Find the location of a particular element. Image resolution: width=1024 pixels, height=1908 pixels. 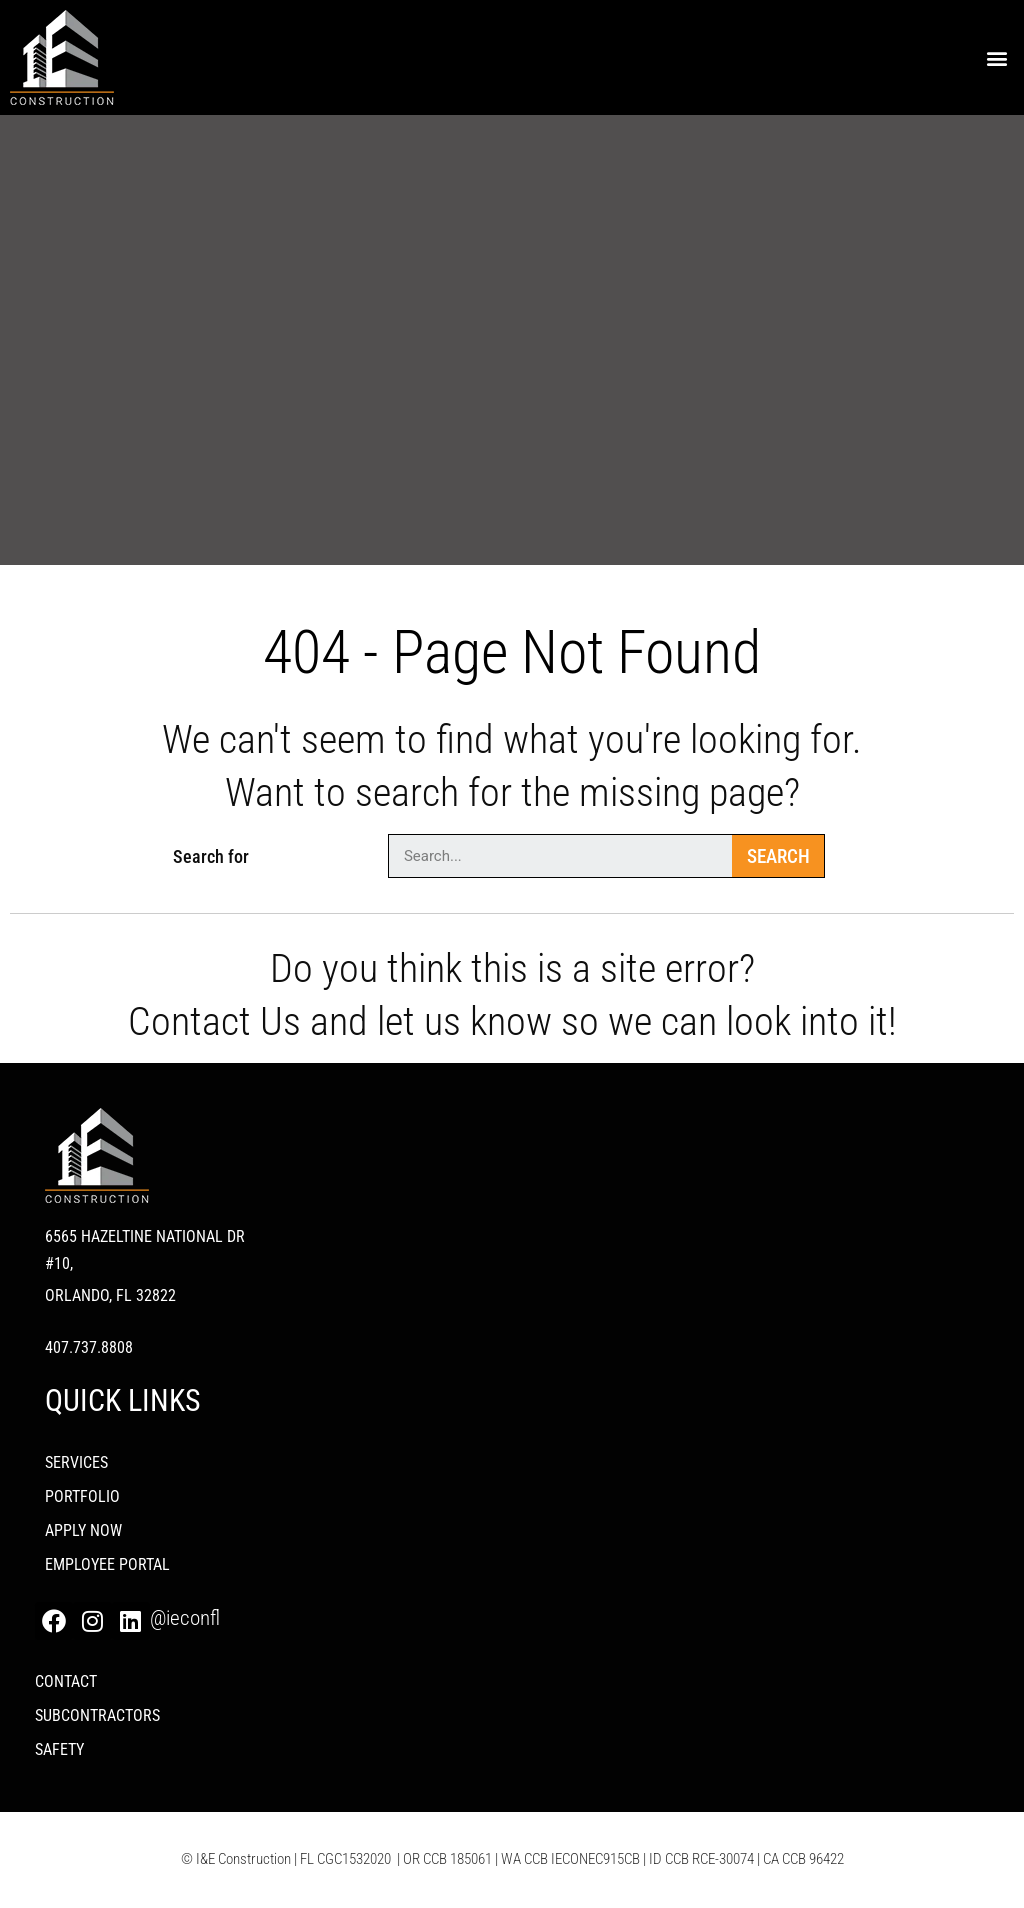

[button] is located at coordinates (997, 57).